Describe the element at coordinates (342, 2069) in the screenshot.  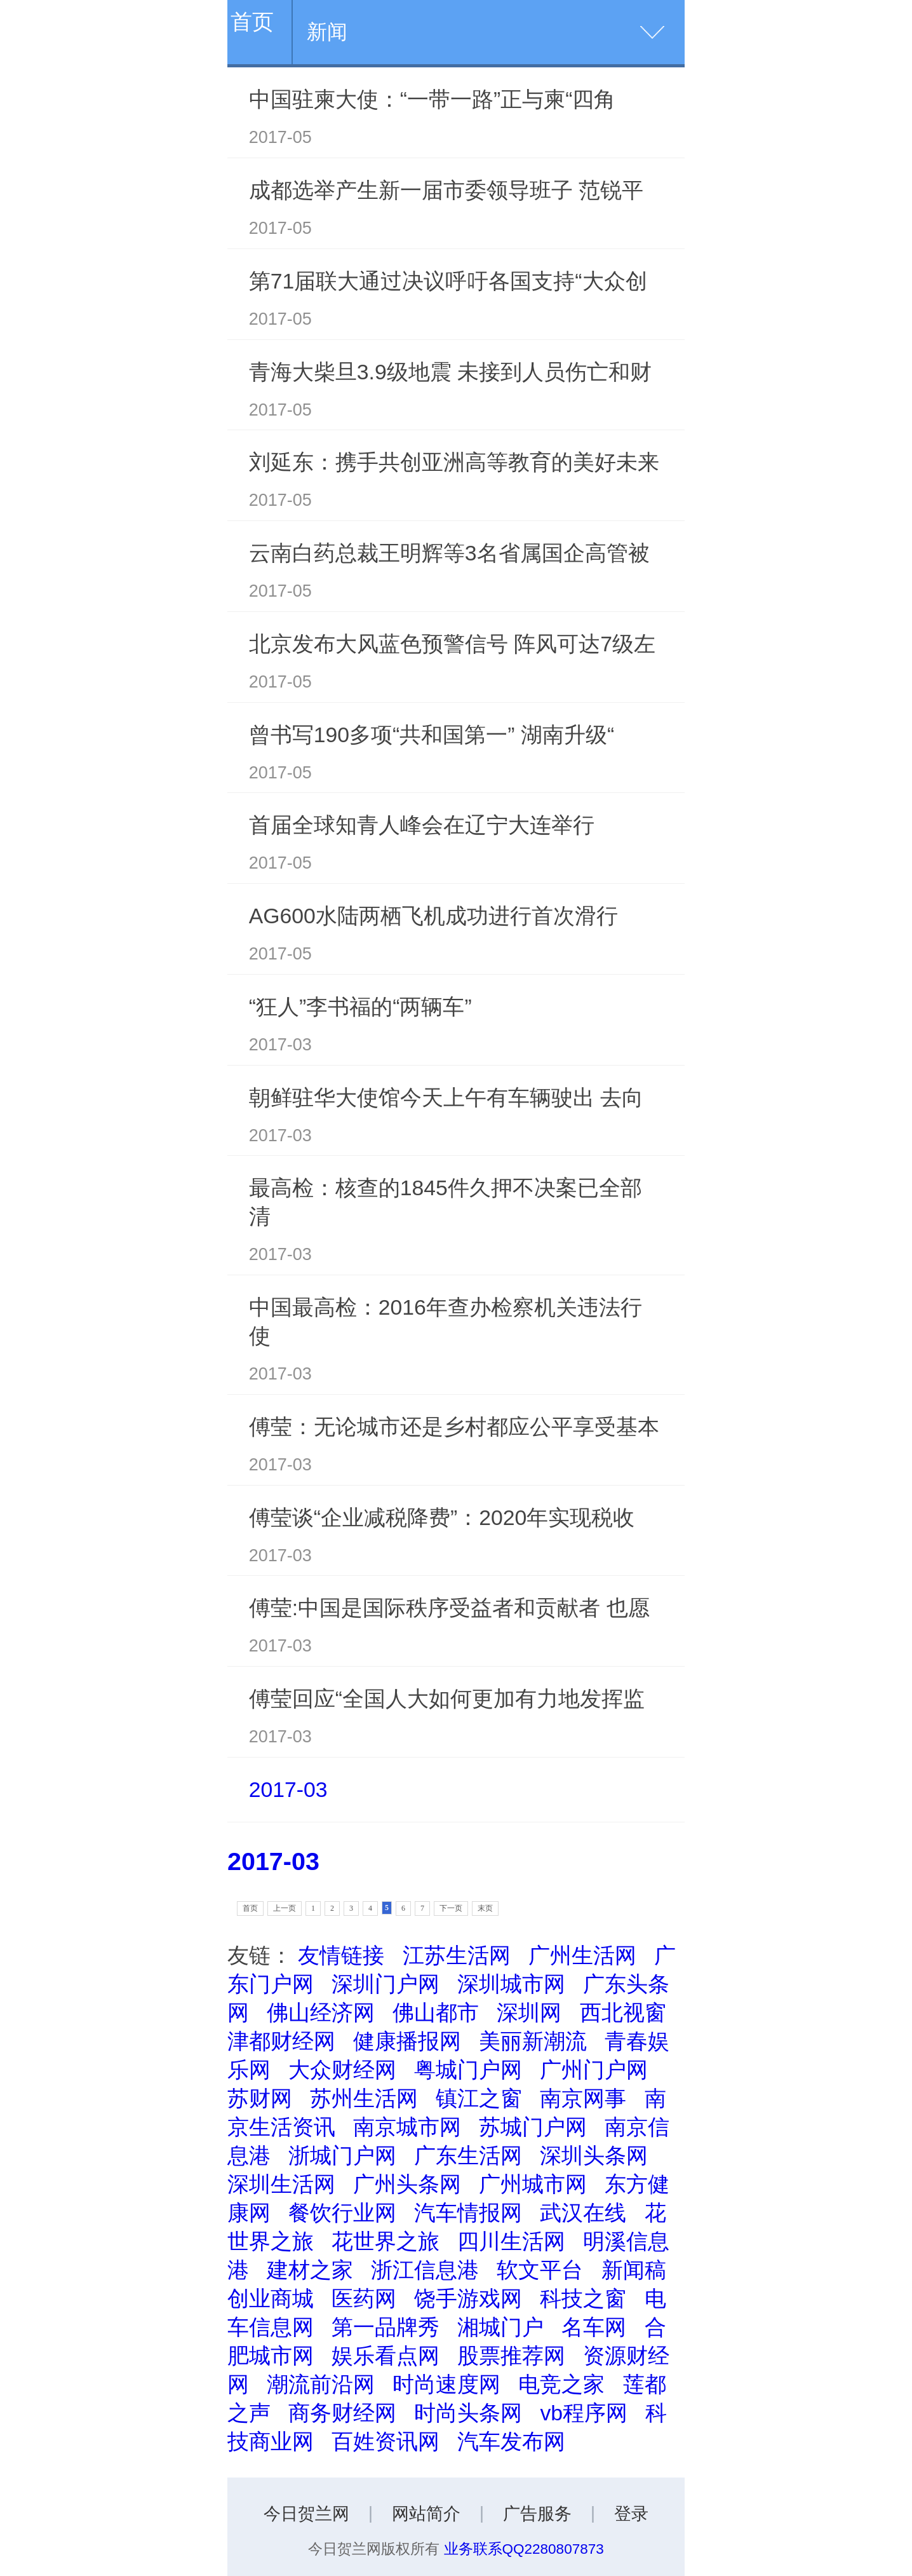
I see `大众财经网` at that location.